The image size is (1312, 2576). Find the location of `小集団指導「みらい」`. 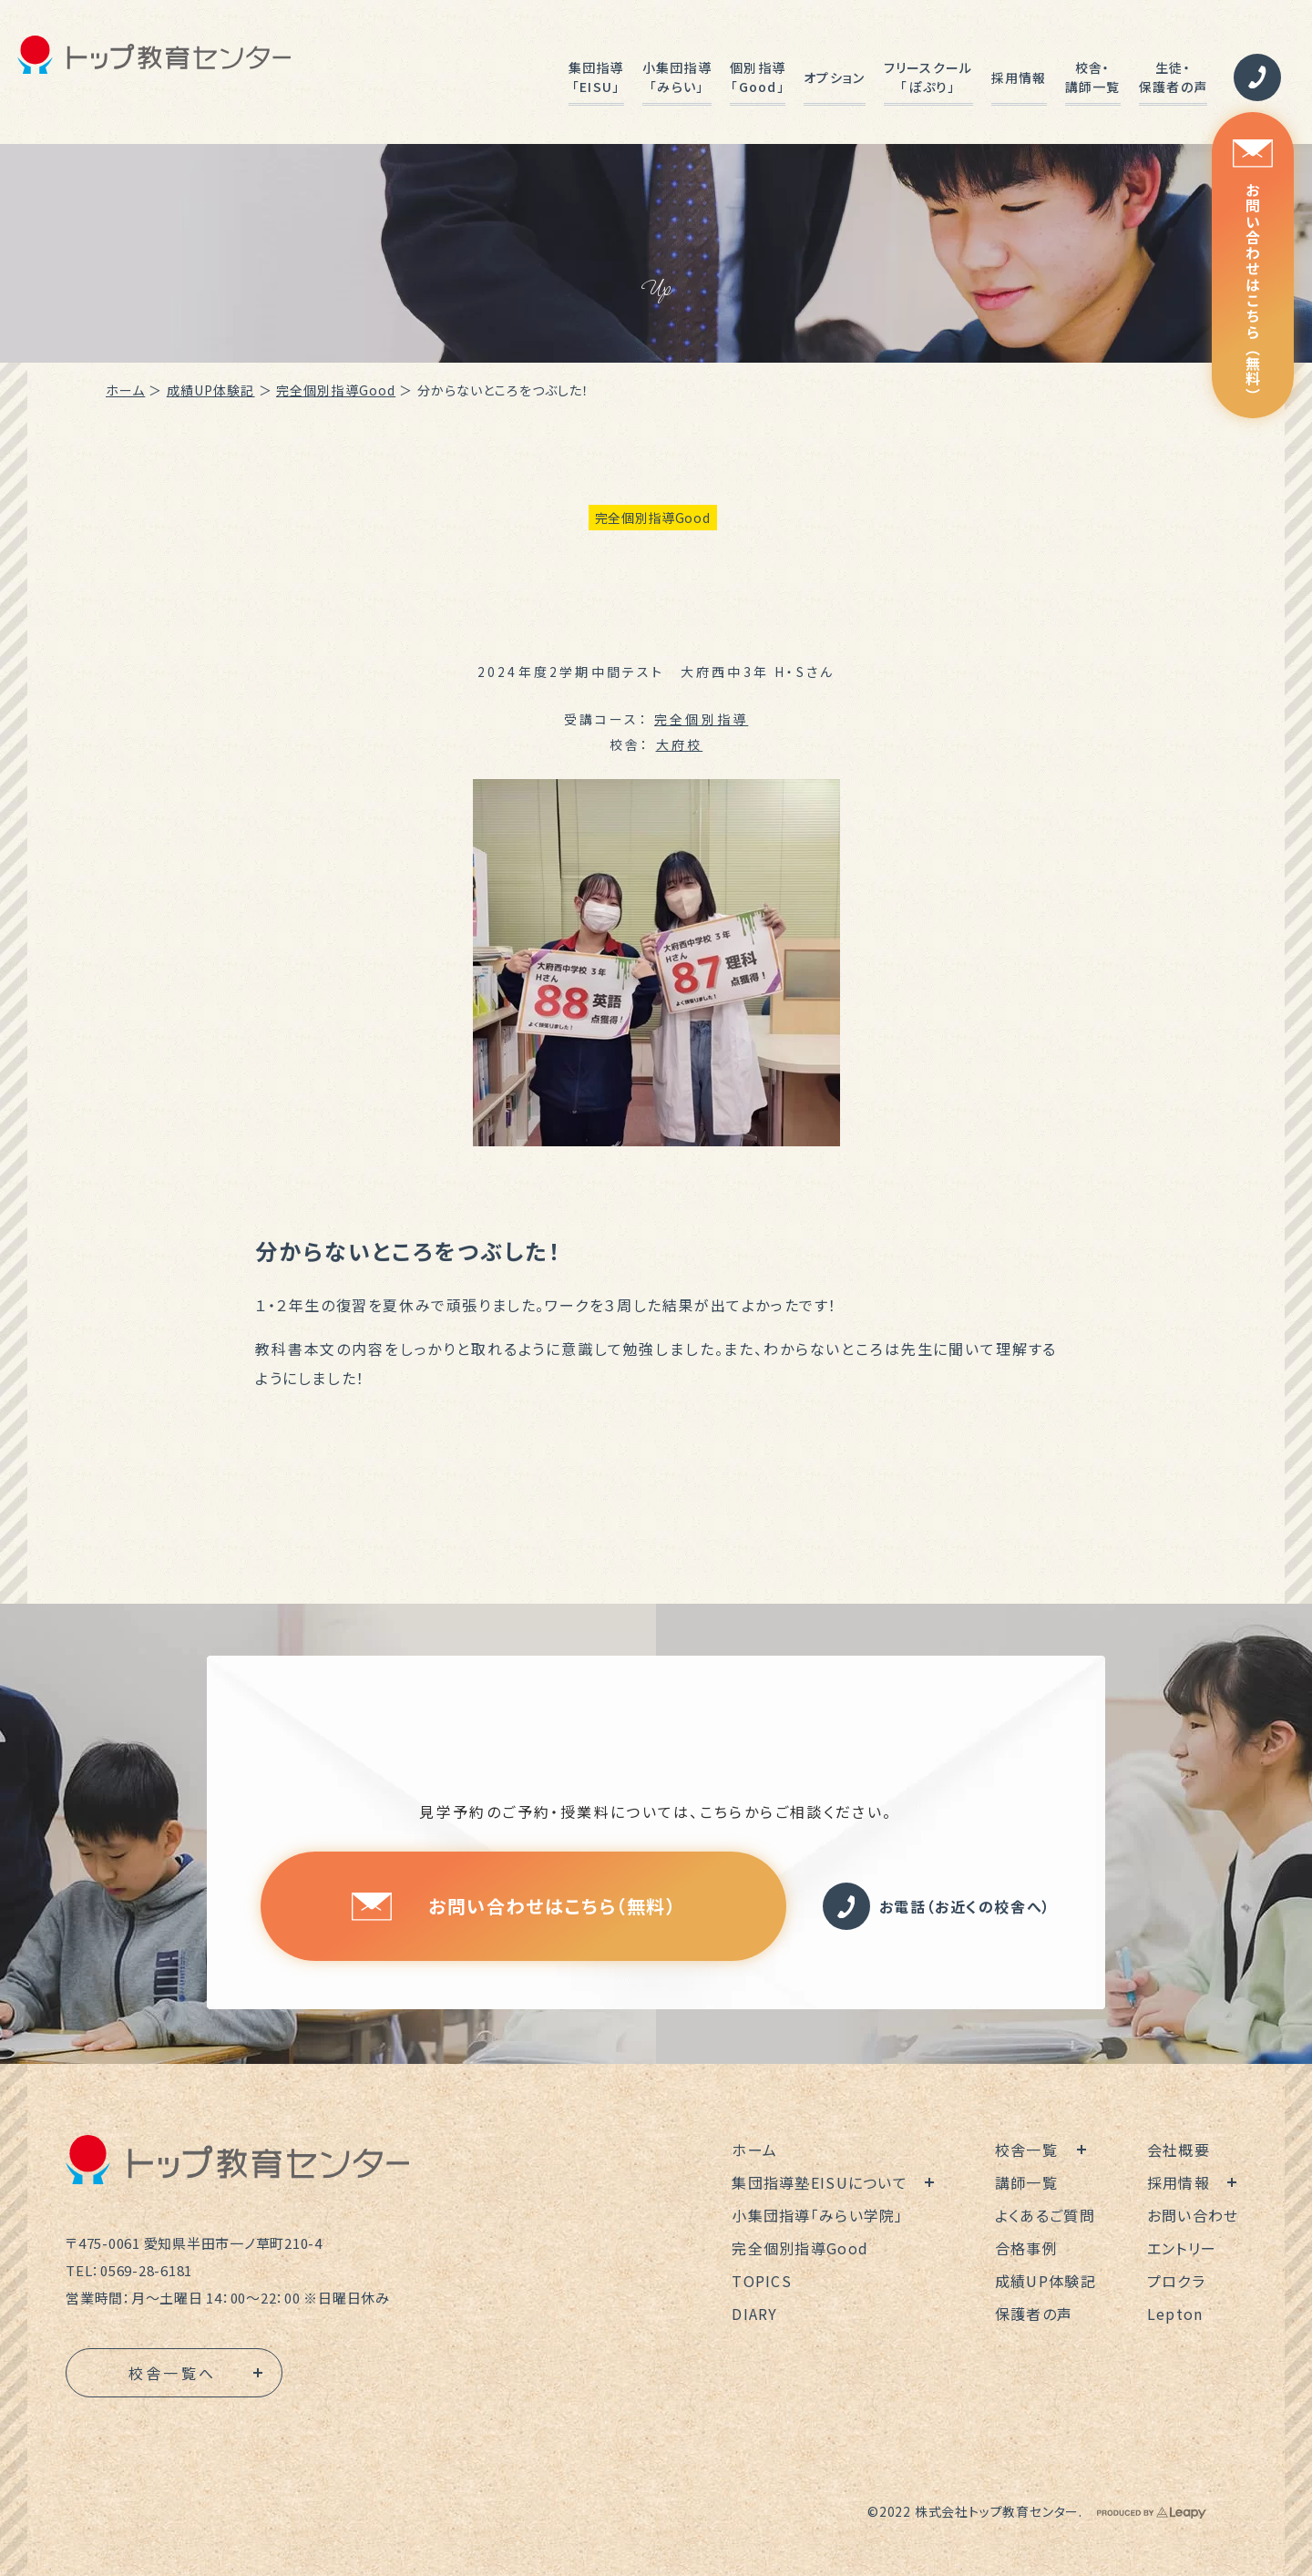

小集団指導「みらい」 is located at coordinates (677, 77).